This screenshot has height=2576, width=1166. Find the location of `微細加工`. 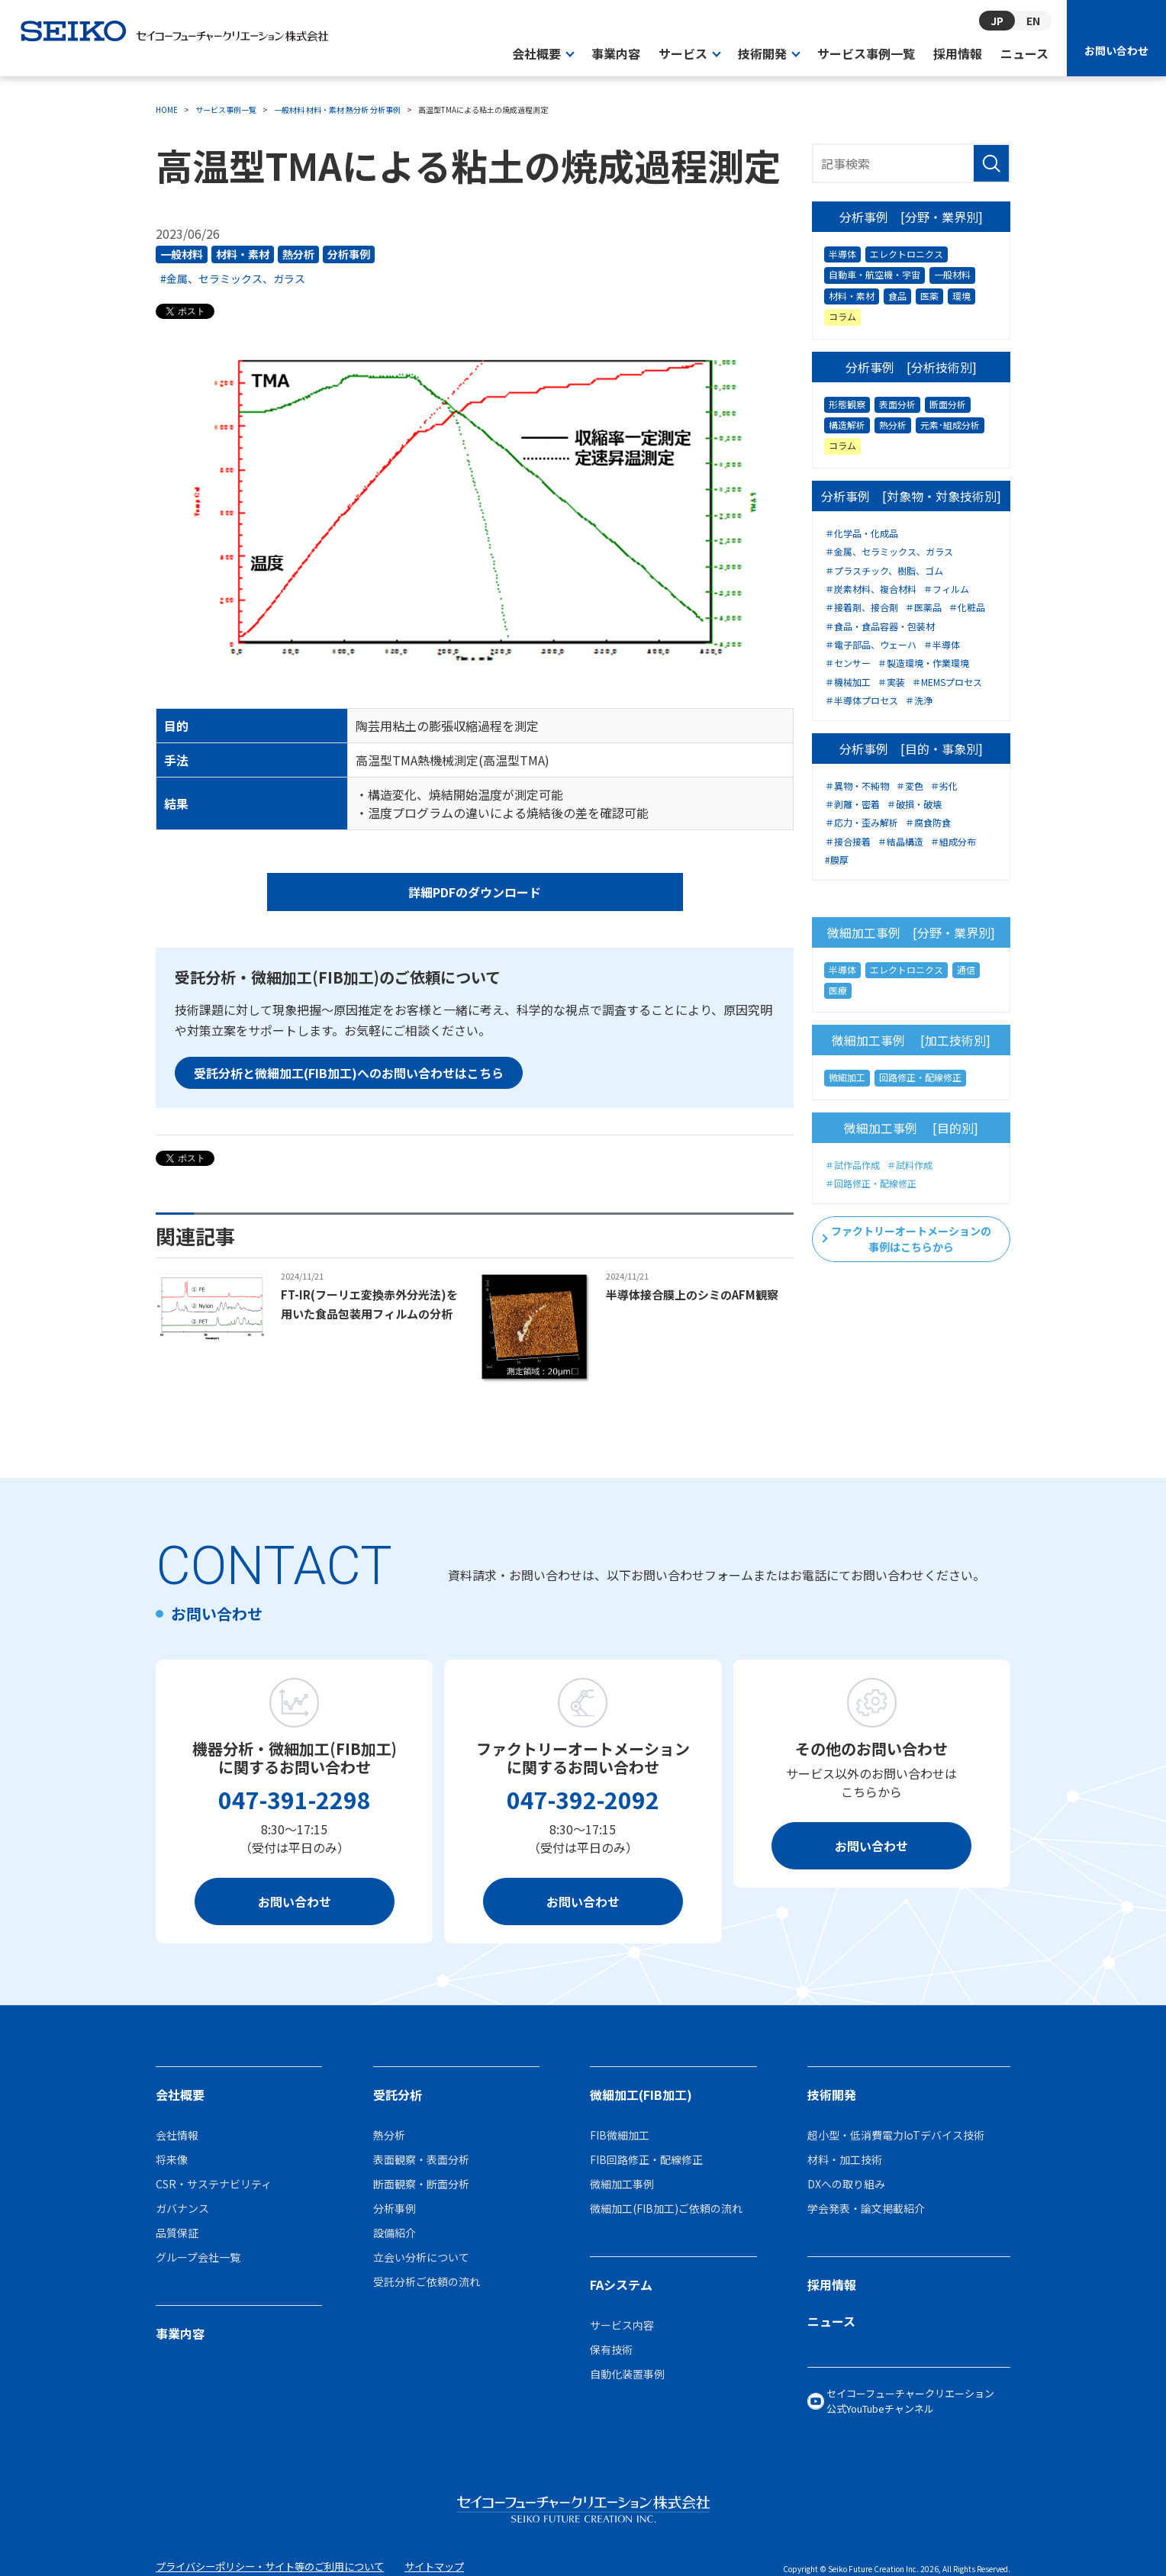

微細加工 is located at coordinates (847, 1077).